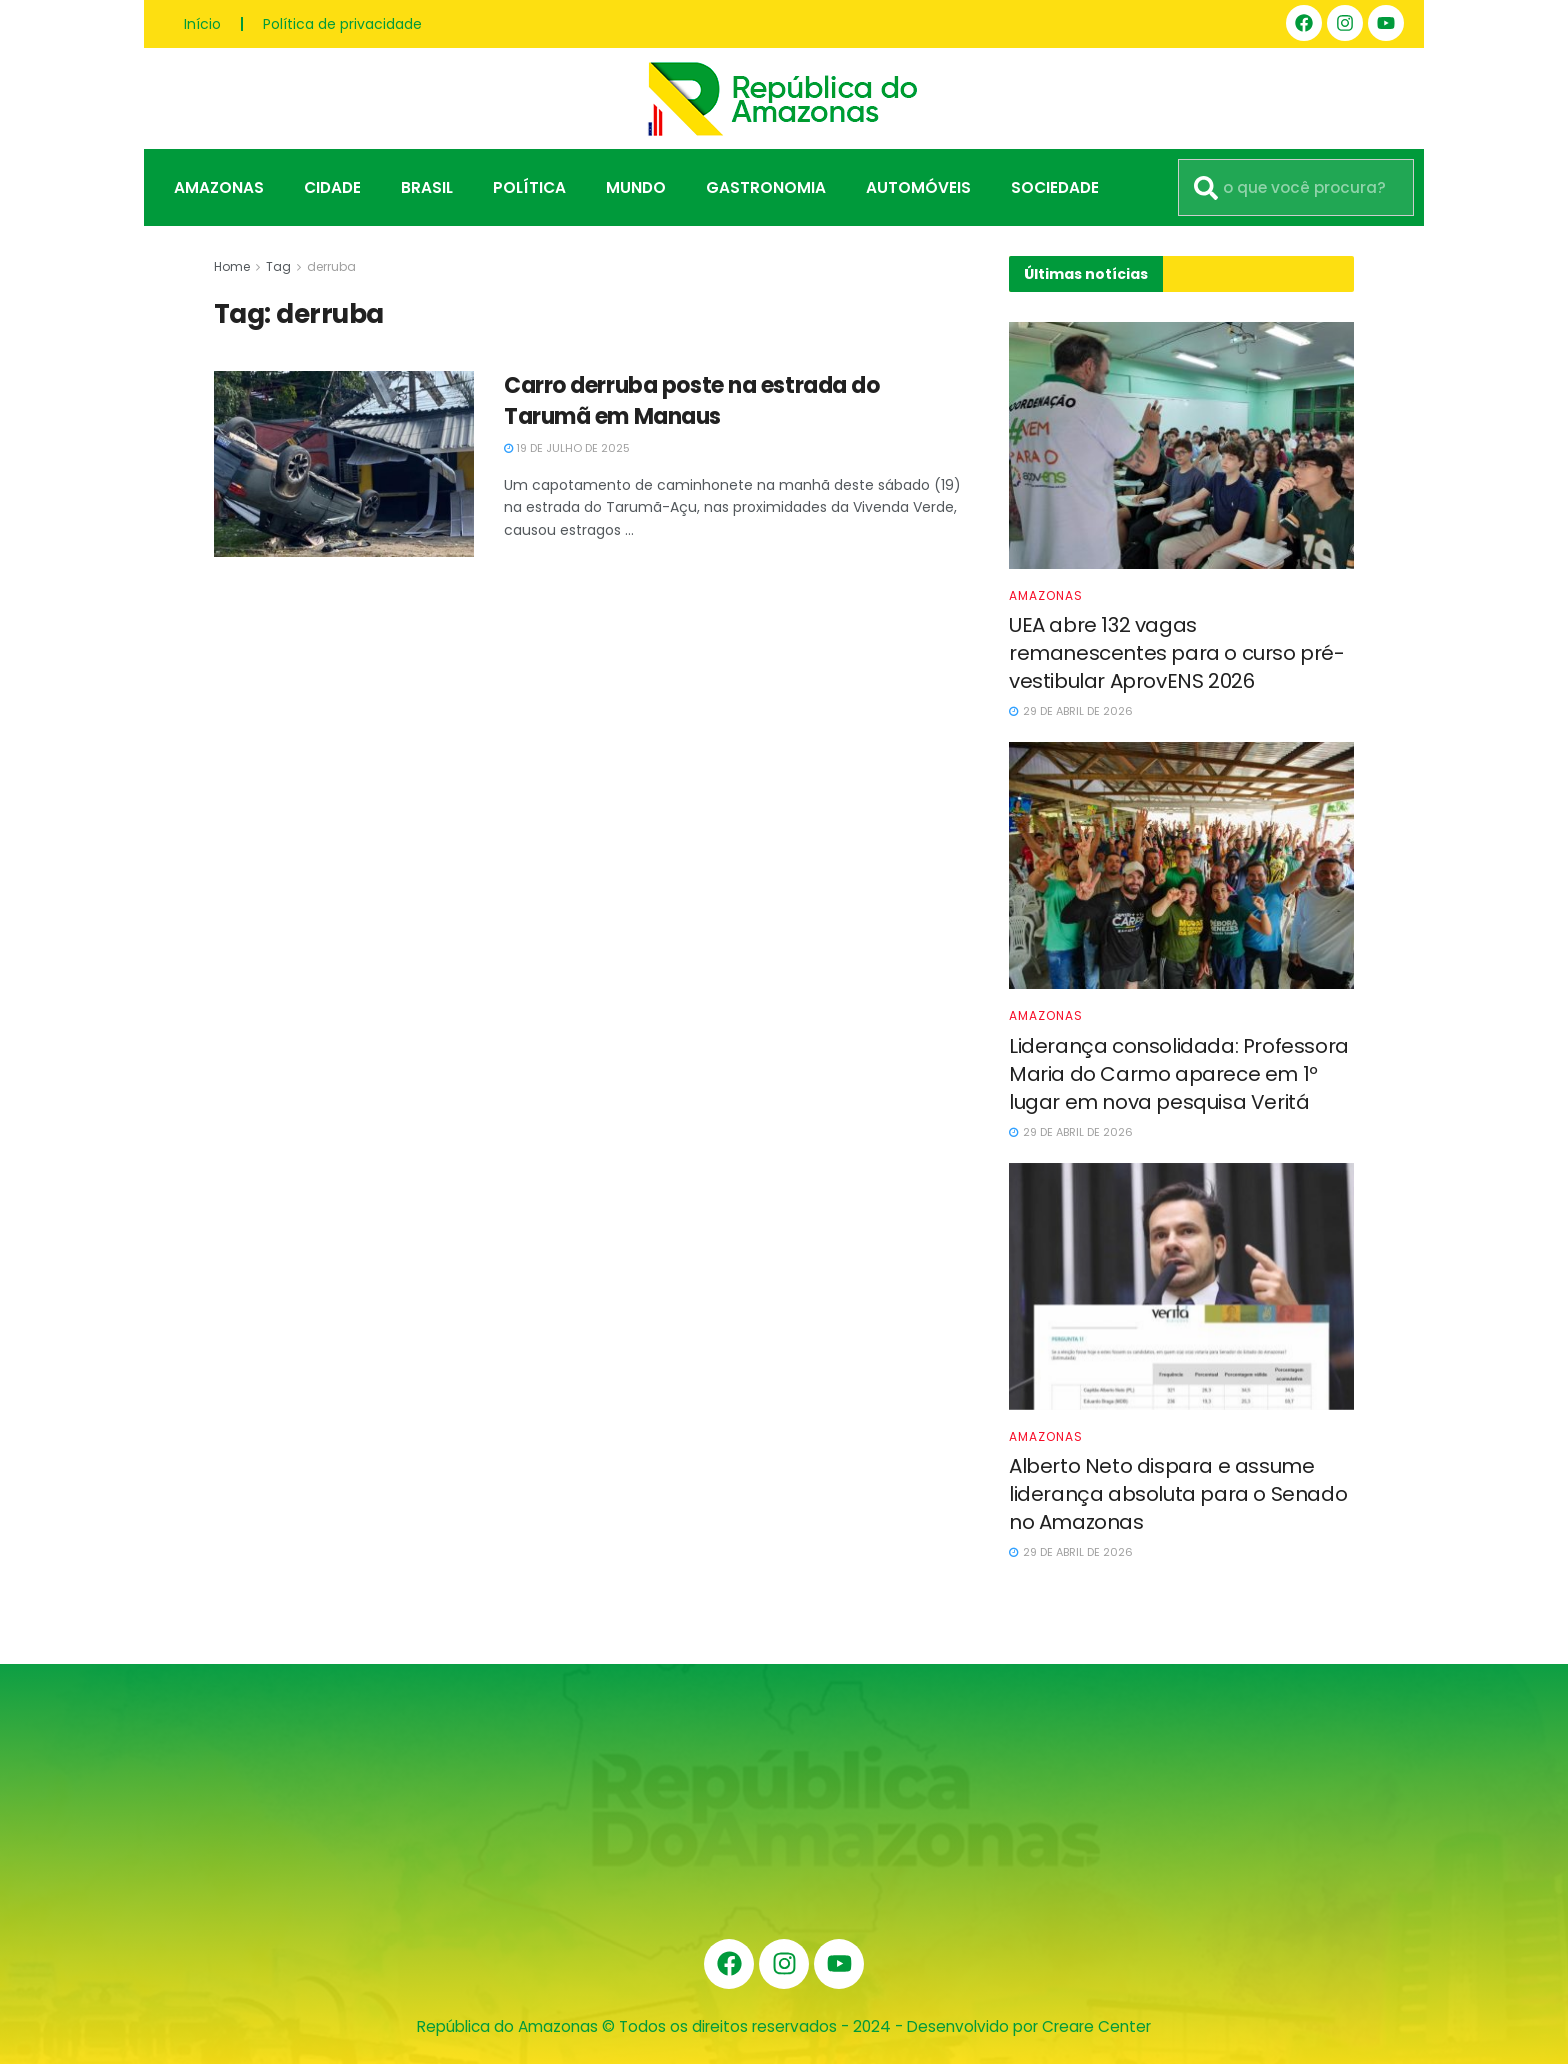 The width and height of the screenshot is (1568, 2064). I want to click on Gastronomia, so click(766, 187).